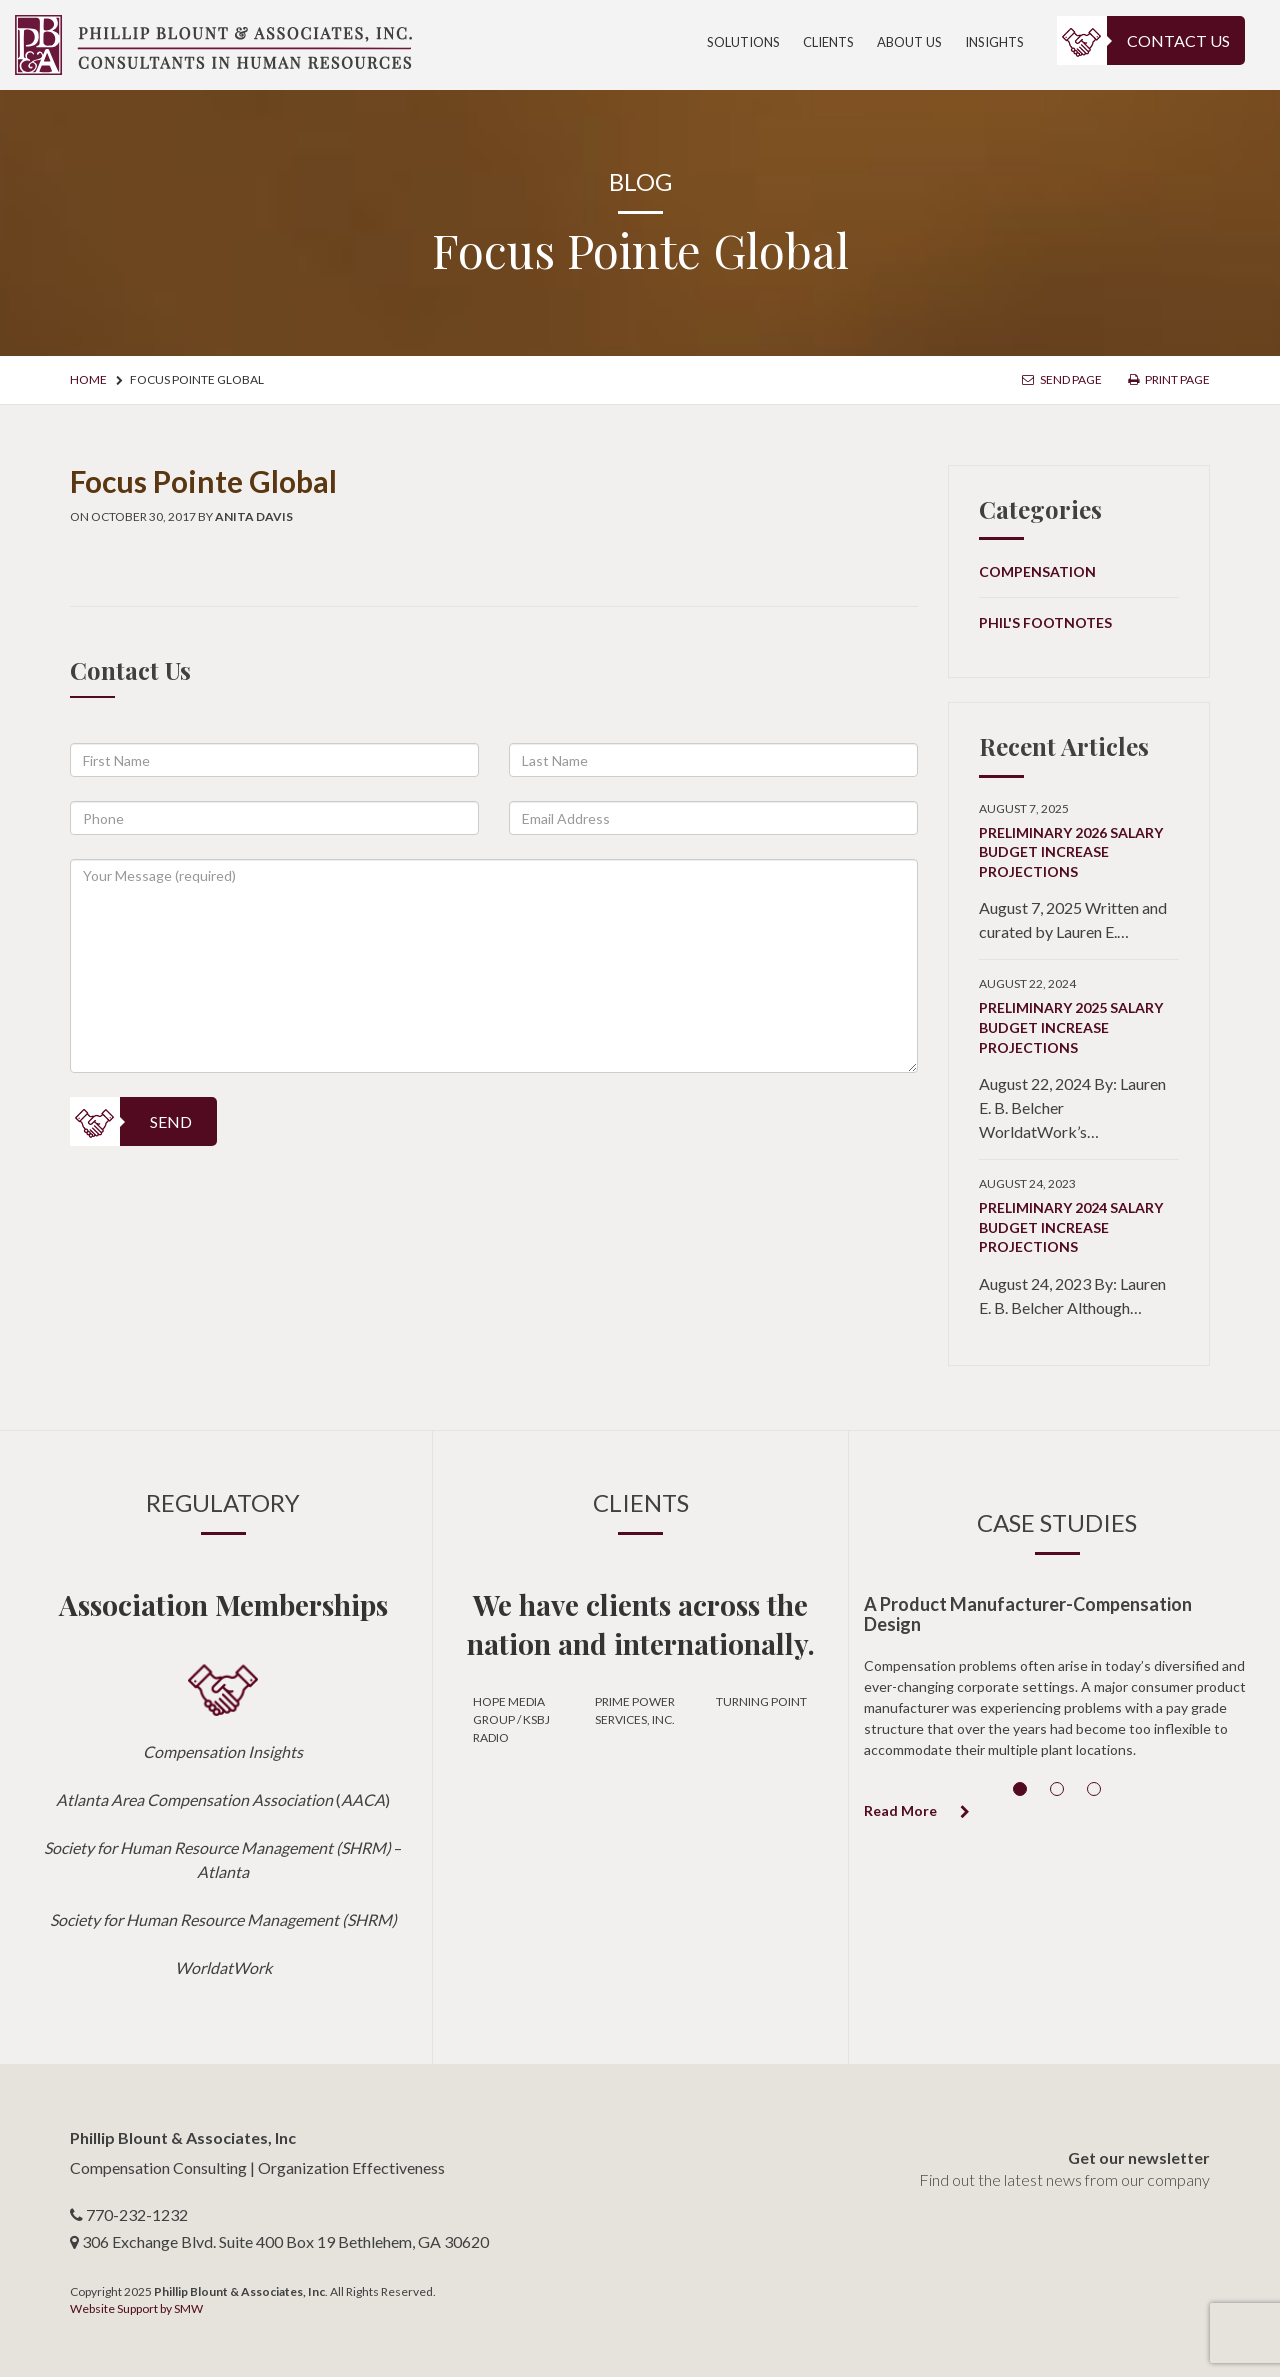 The image size is (1280, 2377). I want to click on Website Support by SMW, so click(136, 2308).